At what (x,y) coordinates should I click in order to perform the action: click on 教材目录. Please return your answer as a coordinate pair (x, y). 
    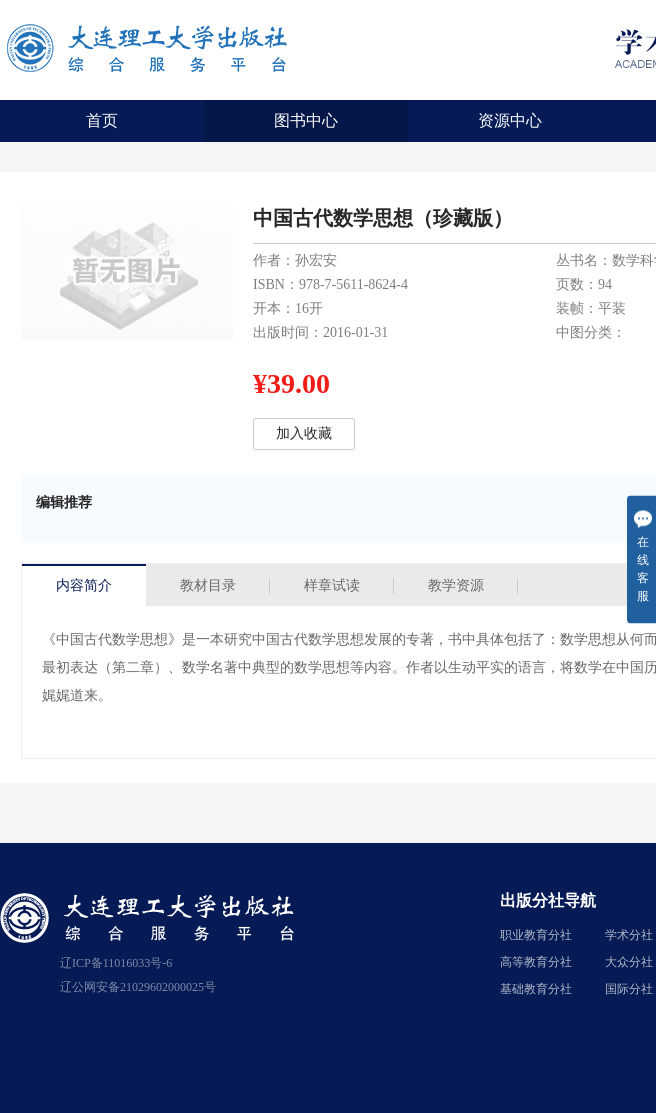
    Looking at the image, I should click on (208, 585).